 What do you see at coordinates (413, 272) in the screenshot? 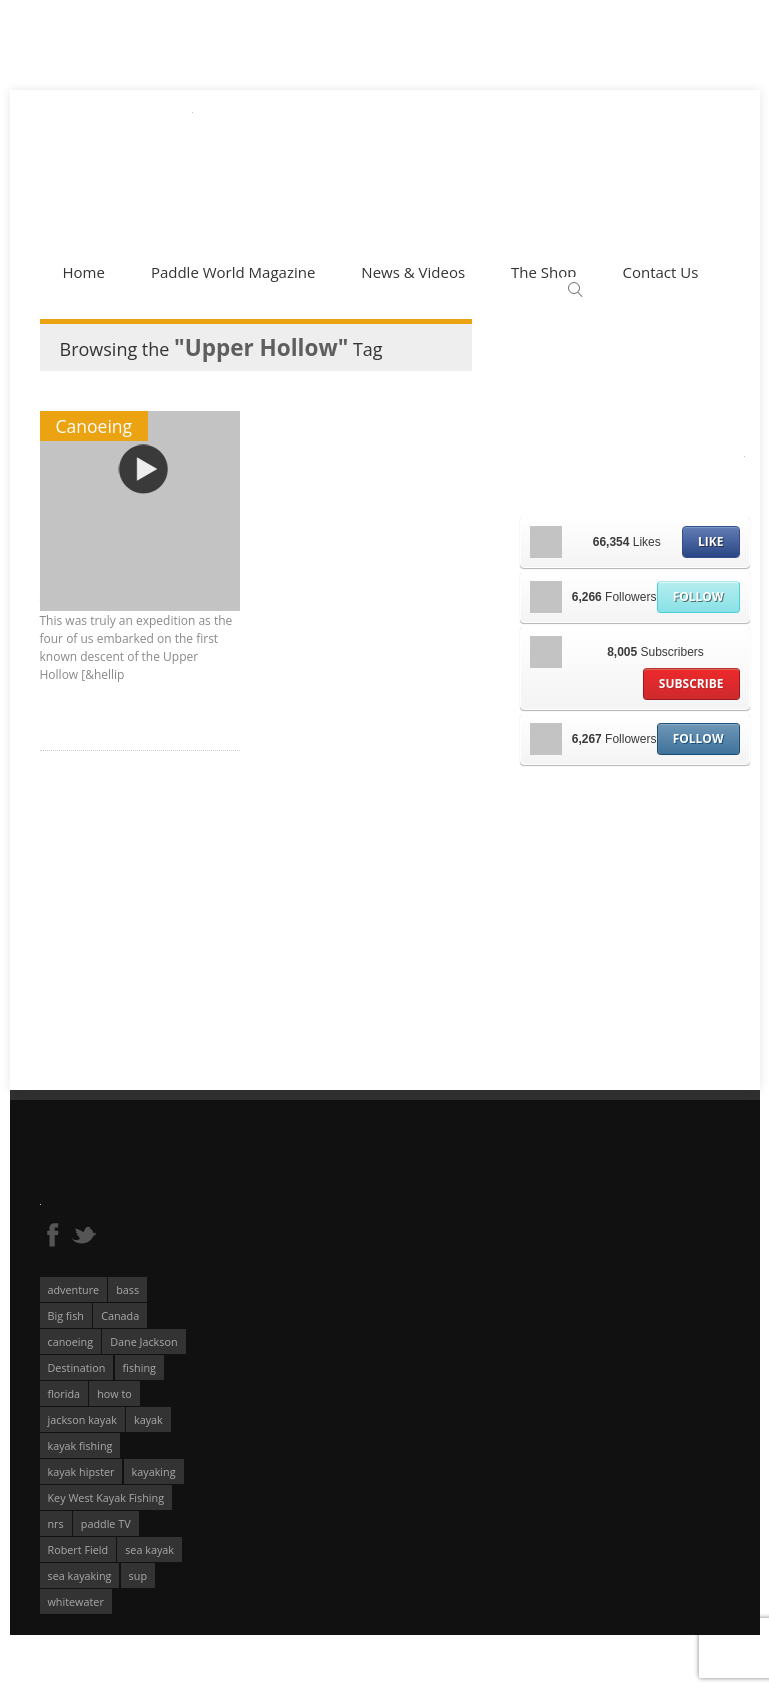
I see `News & Videos` at bounding box center [413, 272].